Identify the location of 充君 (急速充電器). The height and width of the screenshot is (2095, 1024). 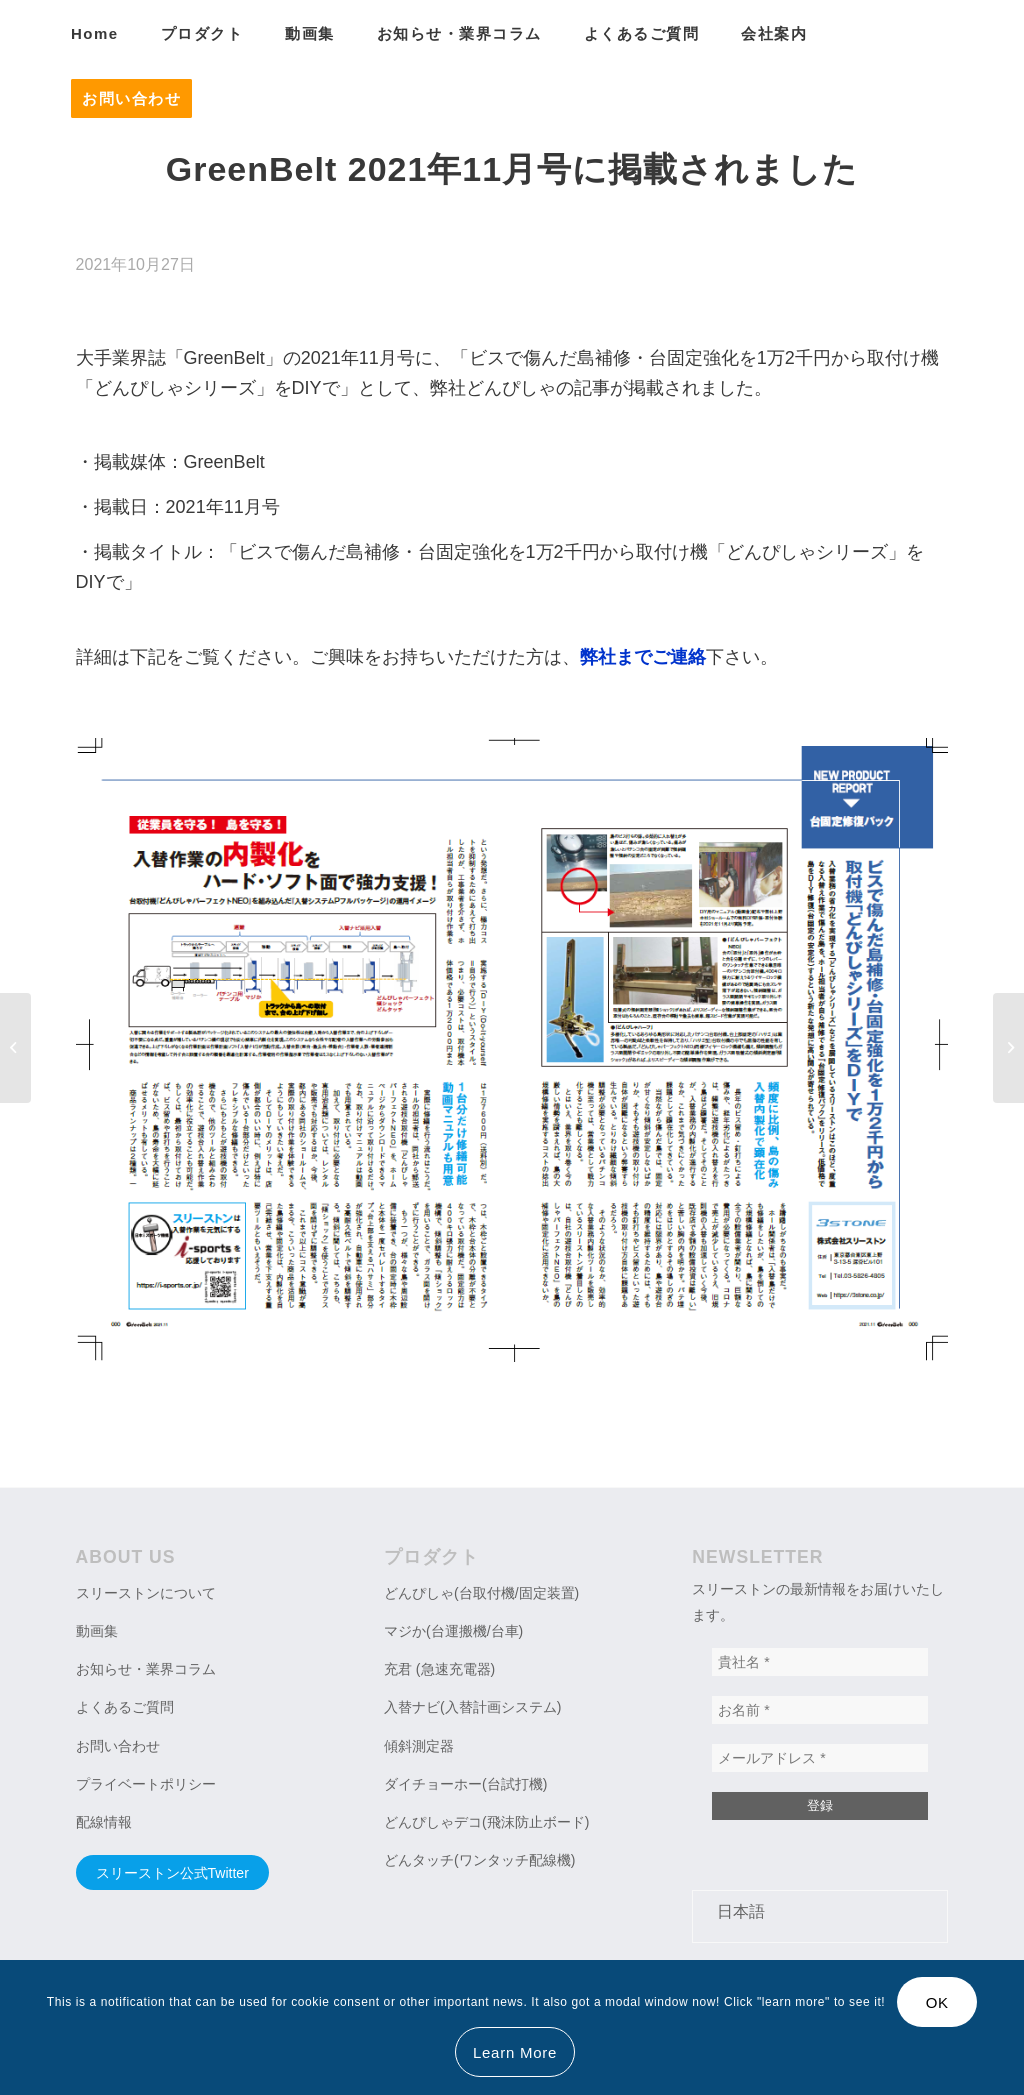
(439, 1669).